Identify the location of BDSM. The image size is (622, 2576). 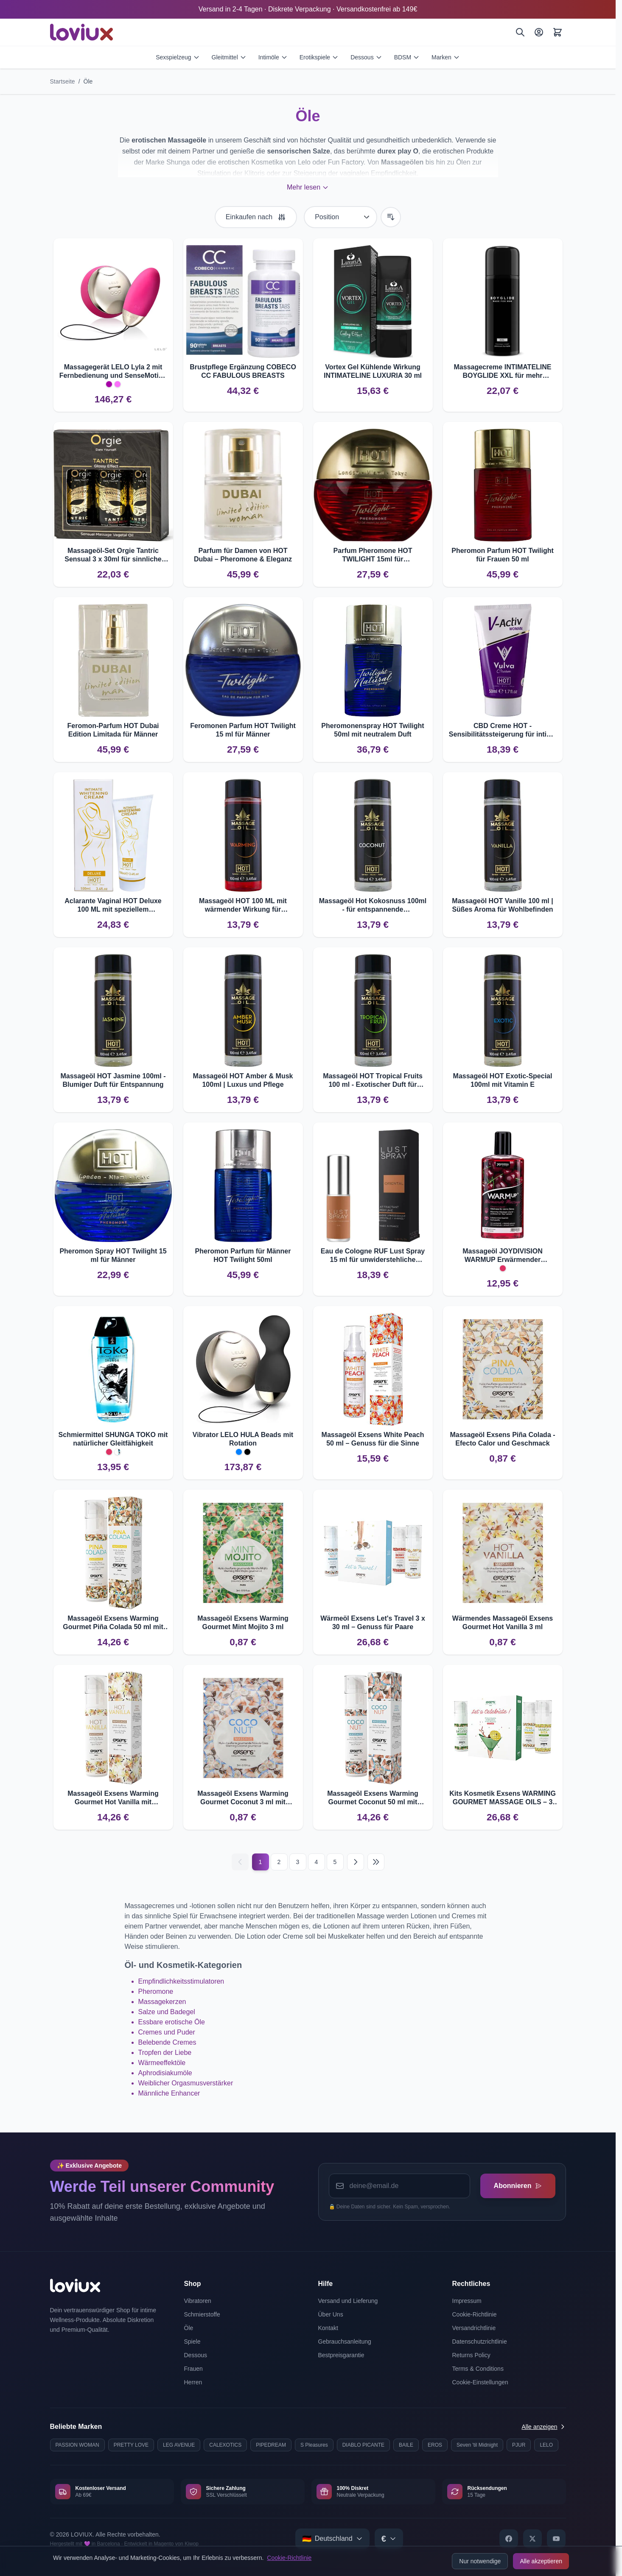
(407, 57).